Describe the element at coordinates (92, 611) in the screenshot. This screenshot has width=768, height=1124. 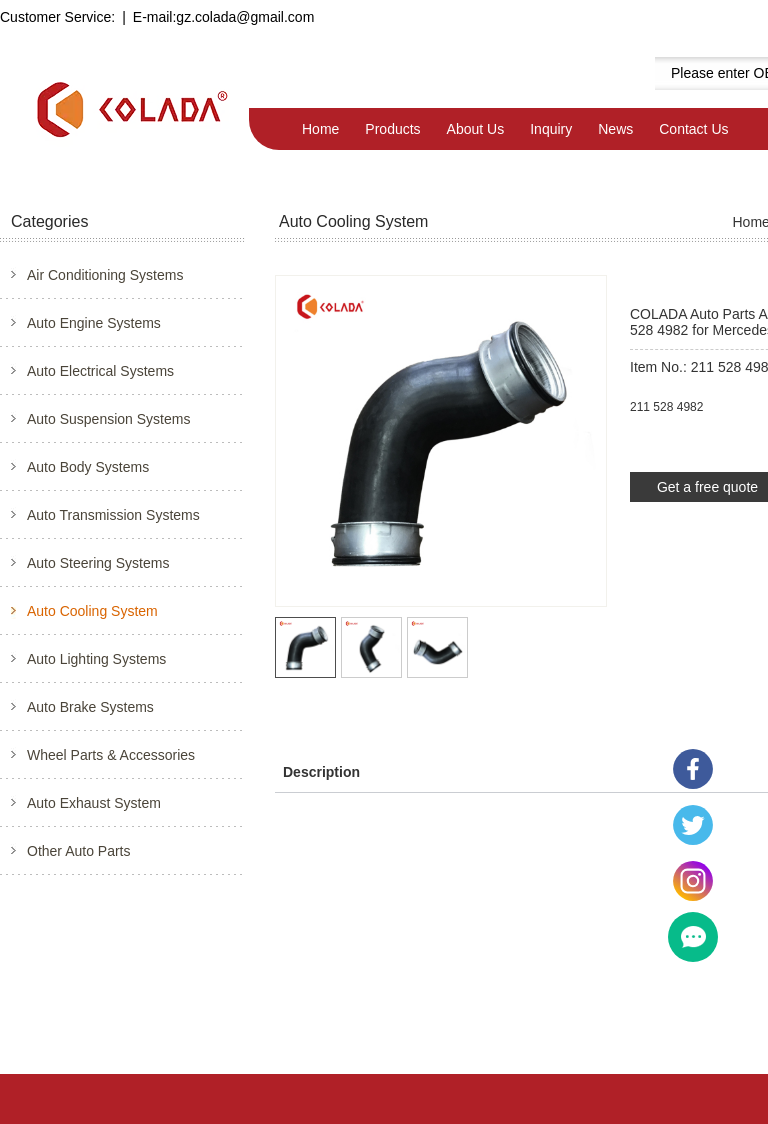
I see `Auto Cooling System` at that location.